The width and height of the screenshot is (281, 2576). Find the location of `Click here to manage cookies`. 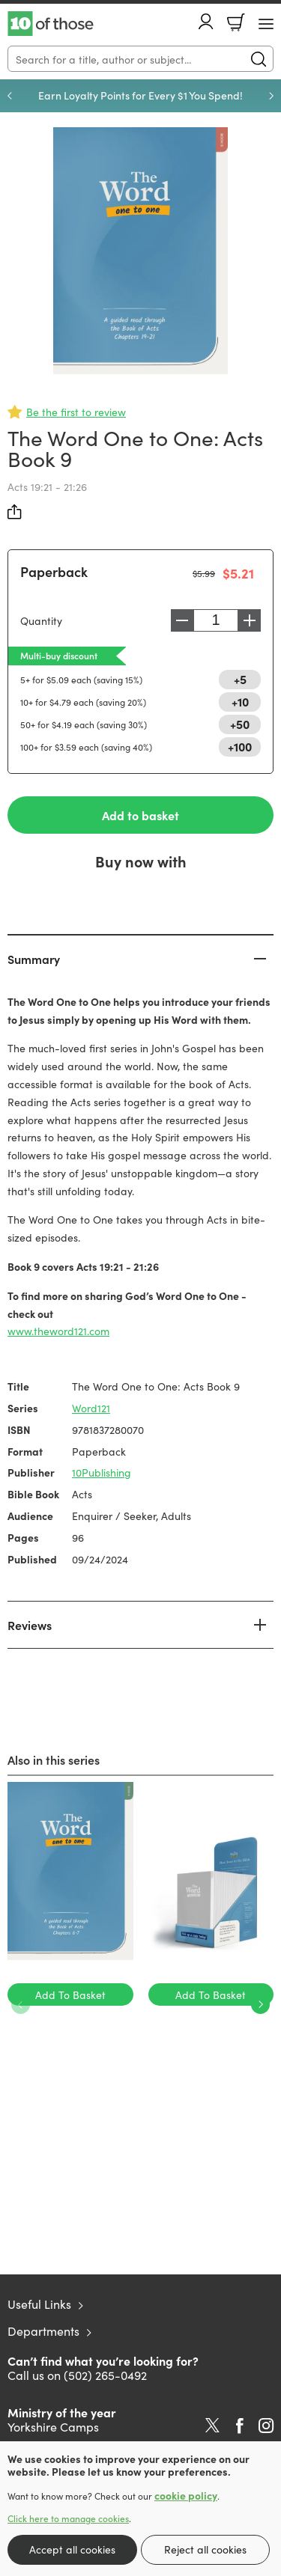

Click here to manage cookies is located at coordinates (68, 2518).